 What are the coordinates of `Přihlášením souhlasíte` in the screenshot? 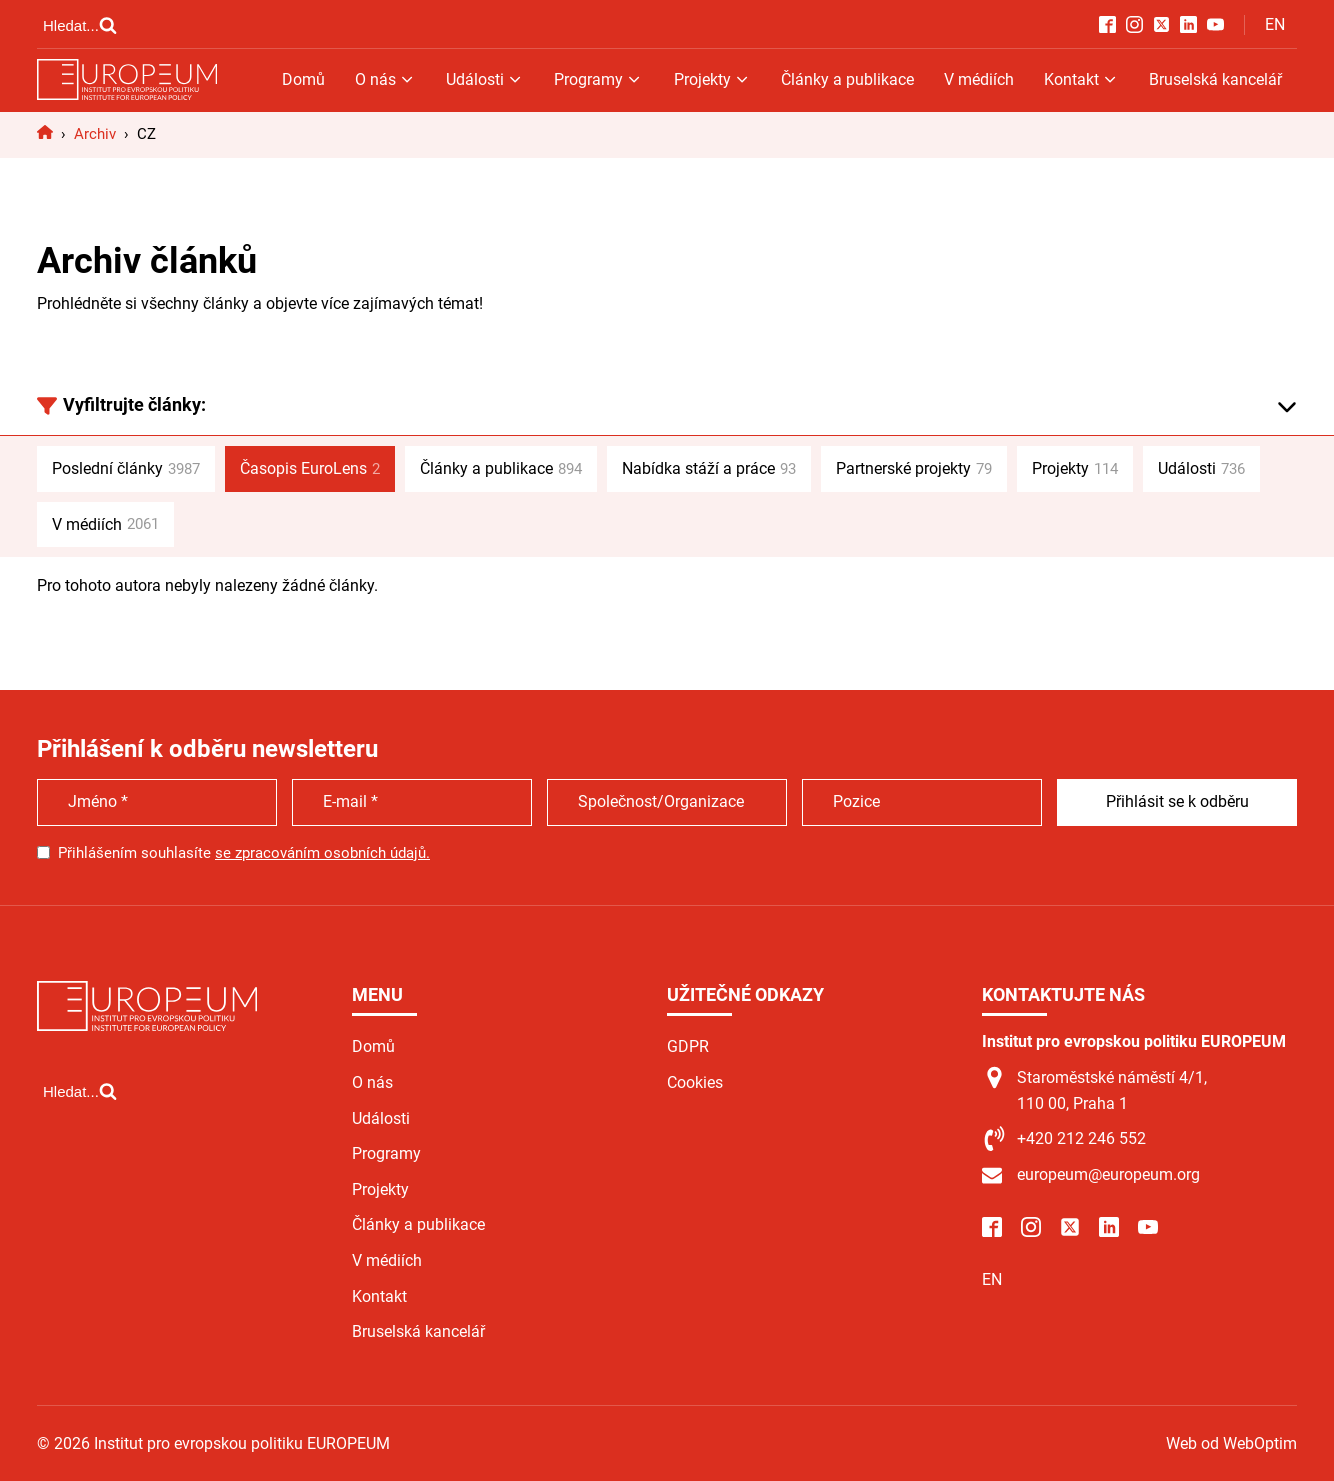 It's located at (244, 853).